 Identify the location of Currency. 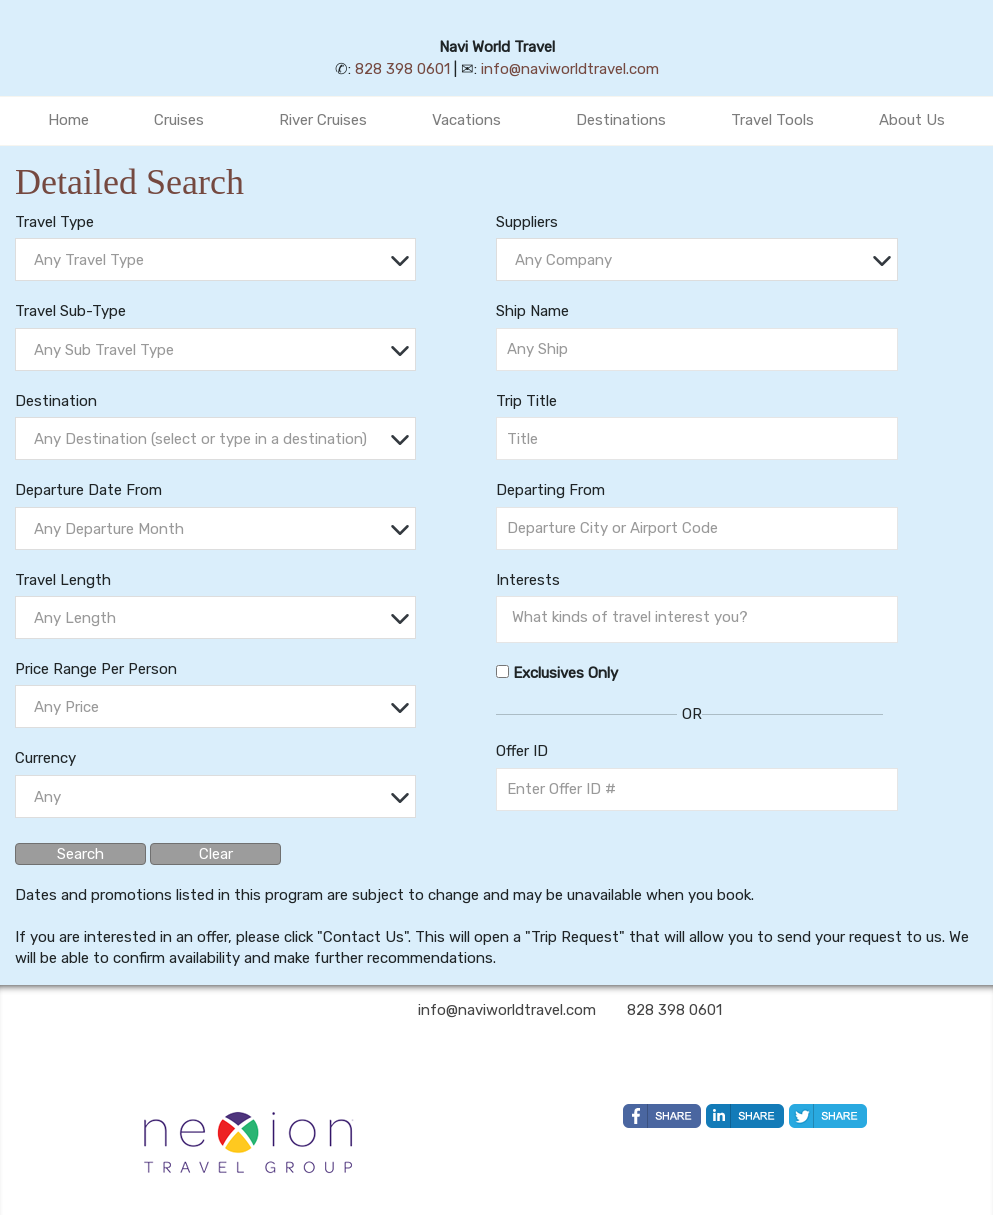
(45, 758).